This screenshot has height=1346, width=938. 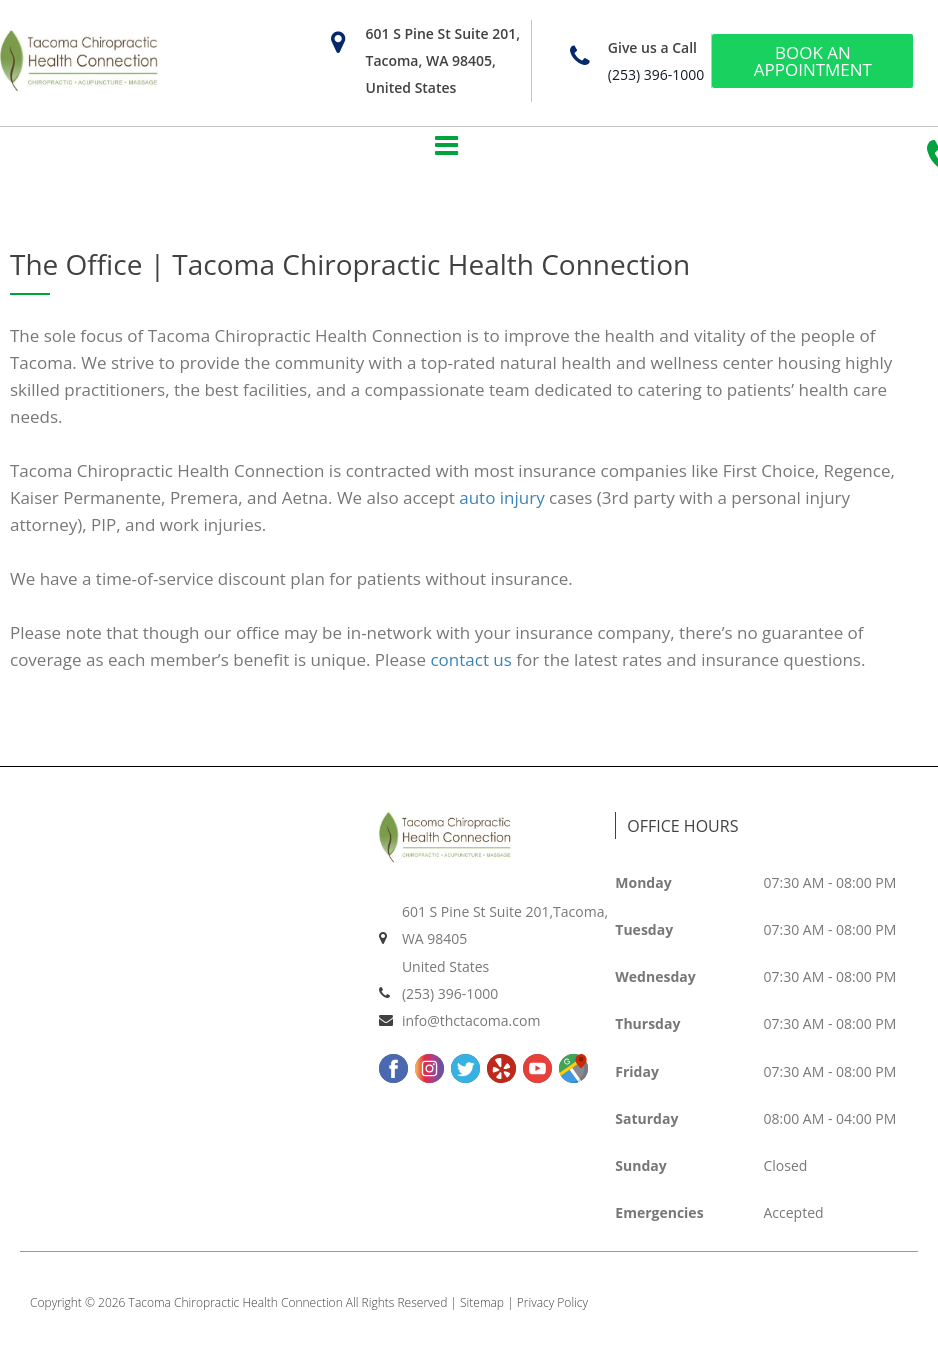 I want to click on Privacy Policy, so click(x=552, y=1309).